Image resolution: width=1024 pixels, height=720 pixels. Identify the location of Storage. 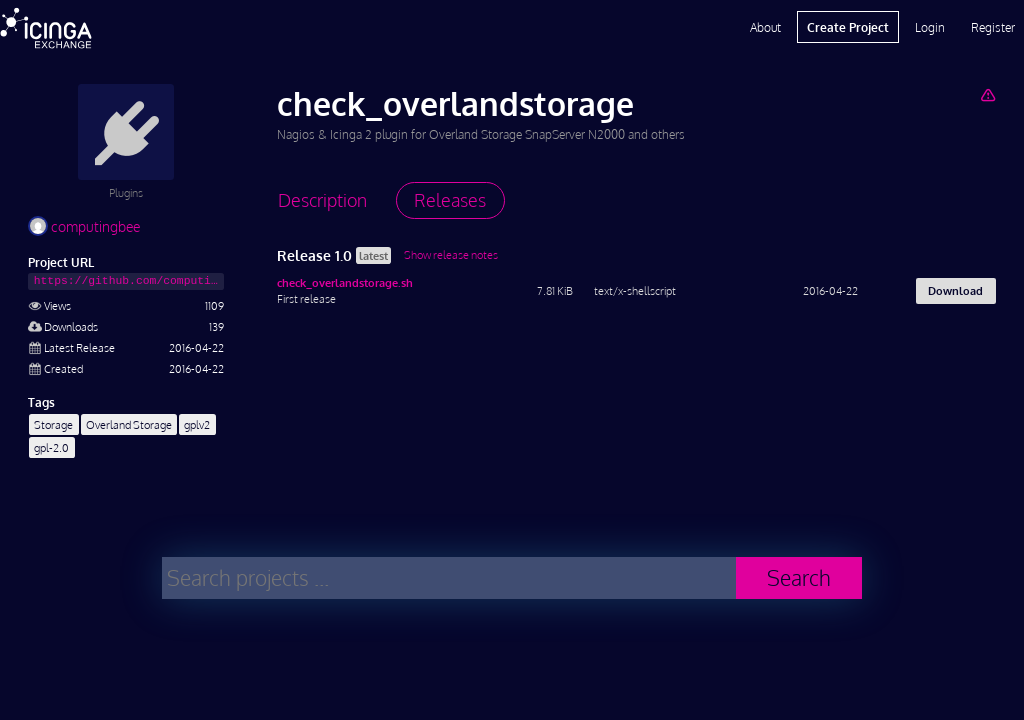
(53, 424).